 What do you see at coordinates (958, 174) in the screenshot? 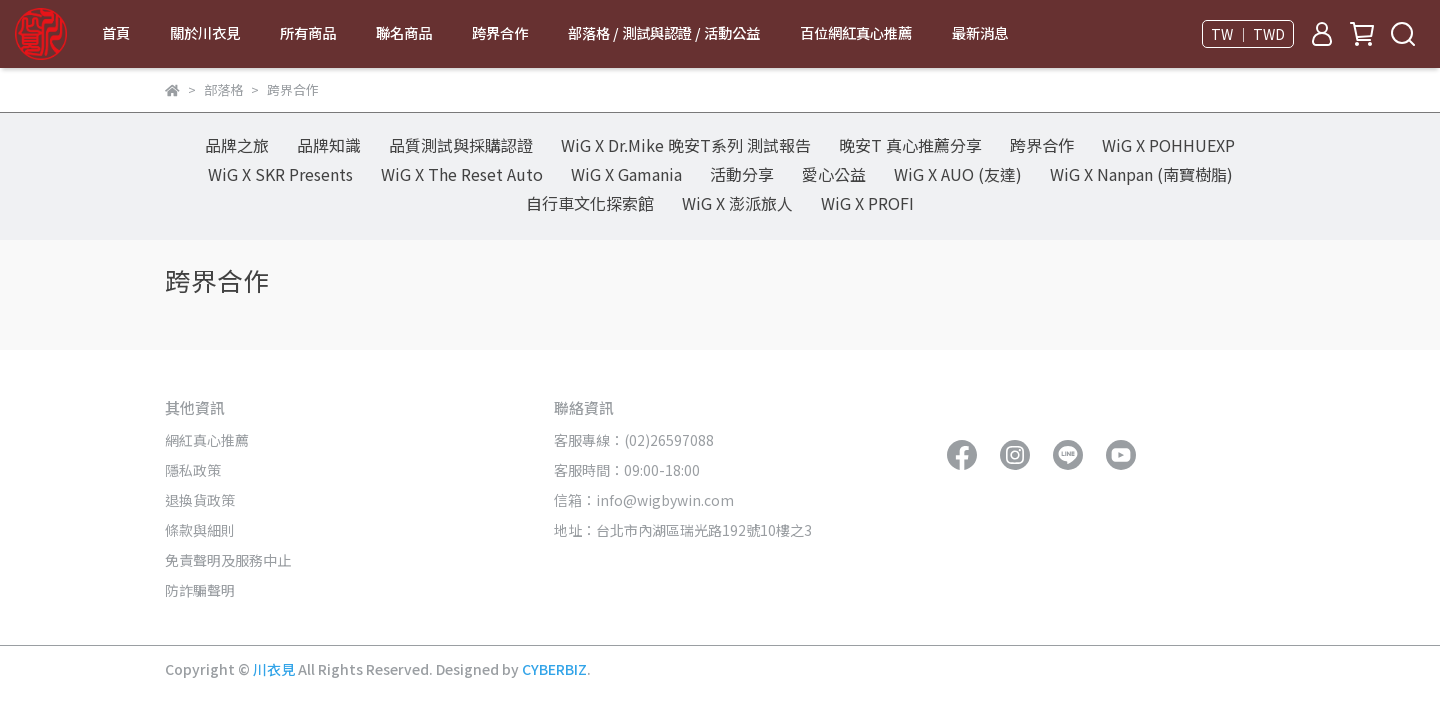
I see `WiG X AUO (友達)` at bounding box center [958, 174].